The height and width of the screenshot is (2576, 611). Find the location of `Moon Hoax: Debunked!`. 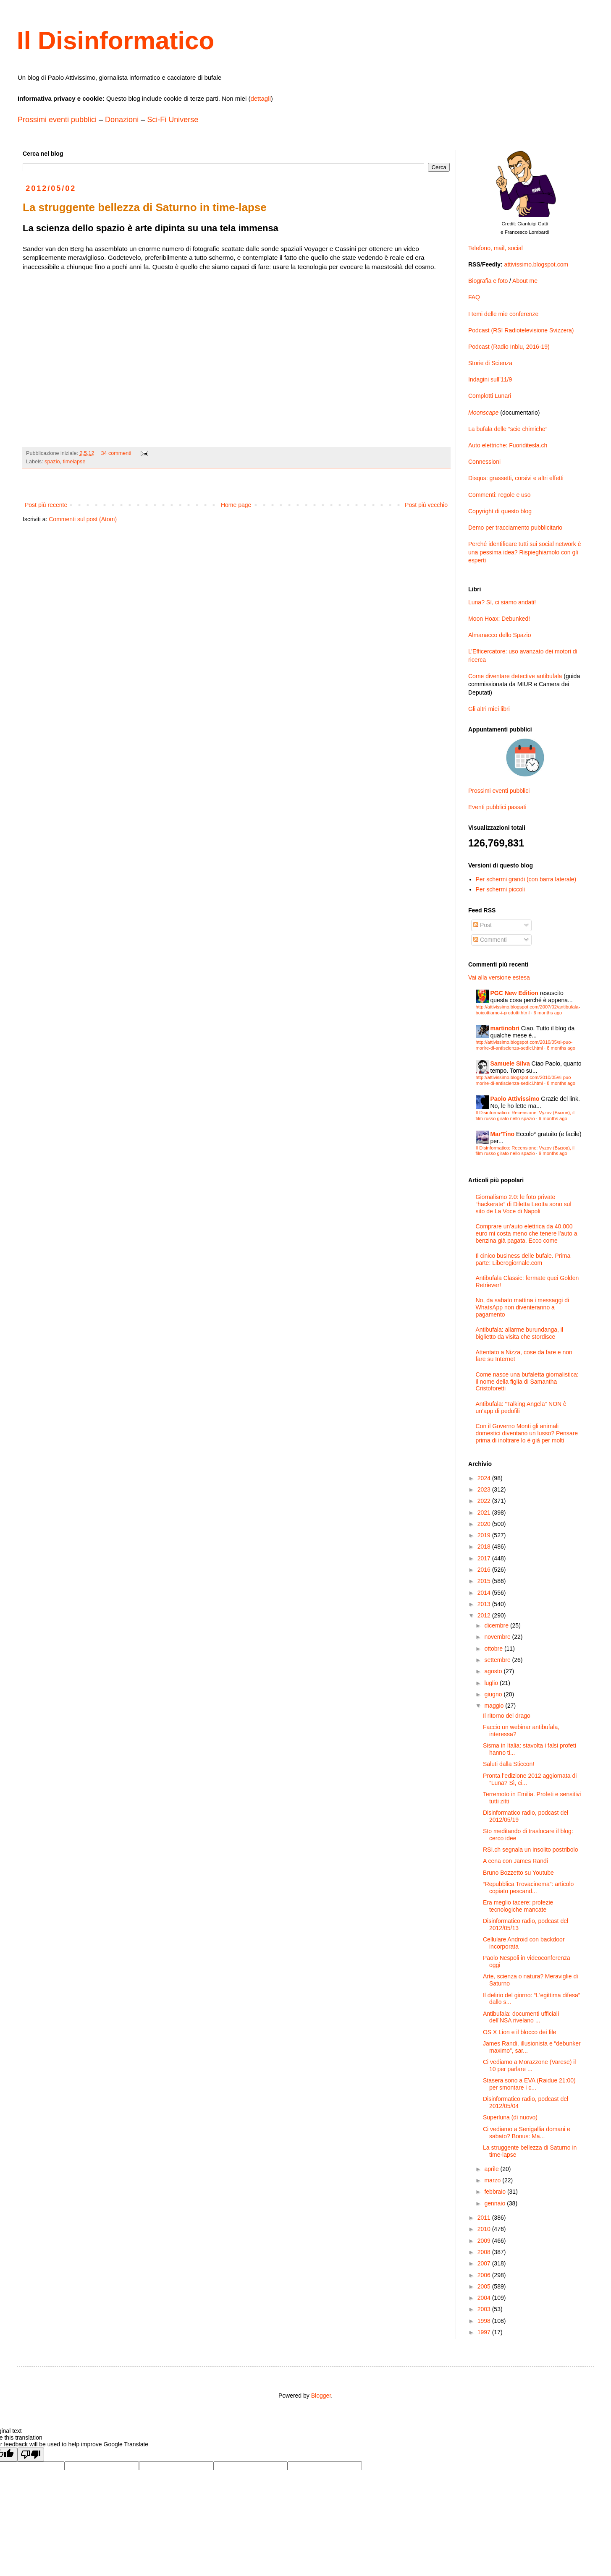

Moon Hoax: Debunked! is located at coordinates (499, 618).